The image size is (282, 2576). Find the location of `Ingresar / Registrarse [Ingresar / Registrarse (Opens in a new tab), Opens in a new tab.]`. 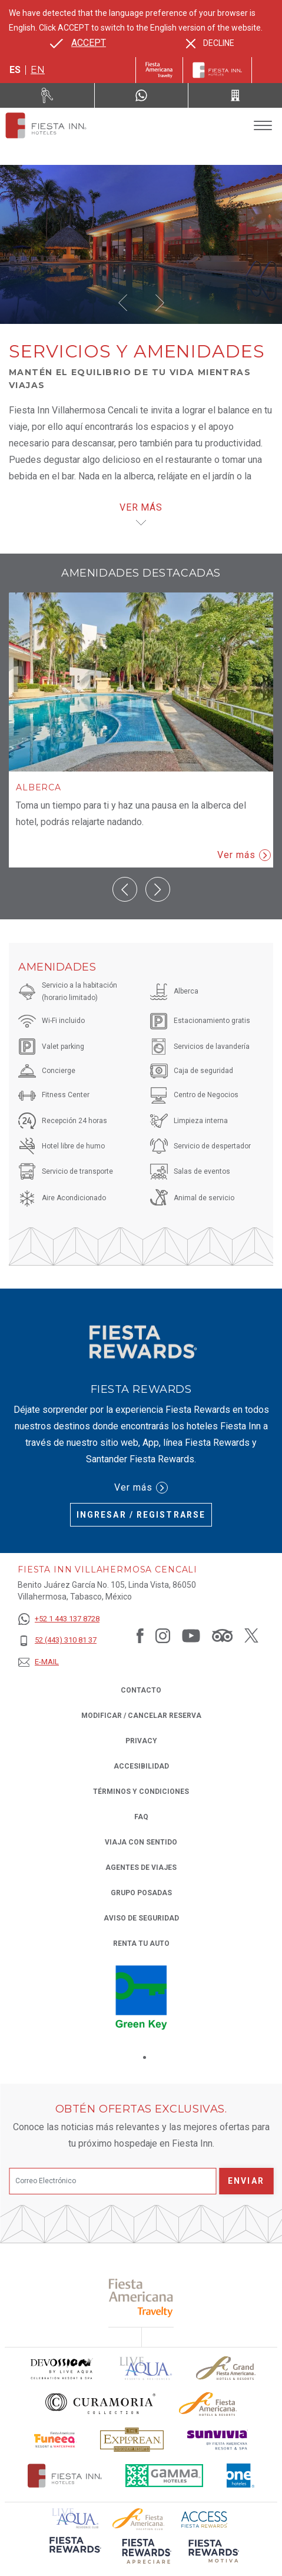

Ingresar / Registrarse [Ingresar / Registrarse (Opens in a new tab), Opens in a new tab.] is located at coordinates (141, 1514).